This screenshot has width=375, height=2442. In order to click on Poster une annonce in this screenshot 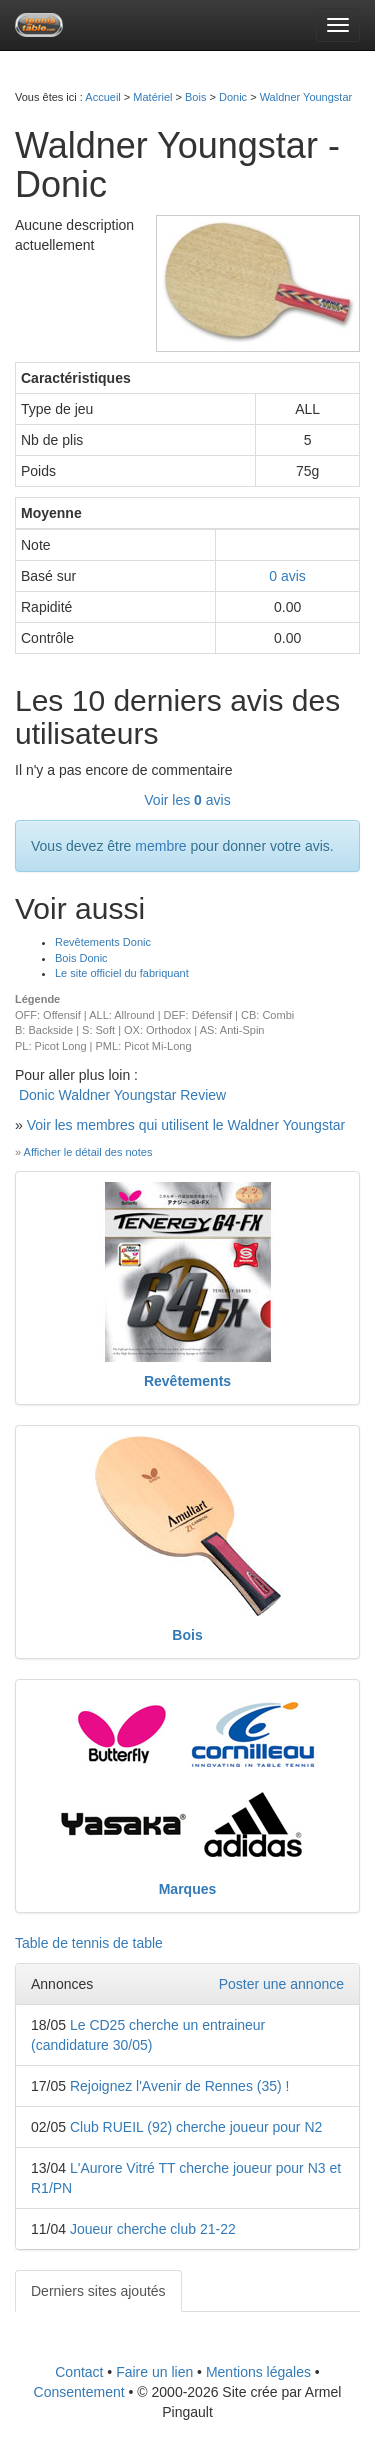, I will do `click(281, 1984)`.